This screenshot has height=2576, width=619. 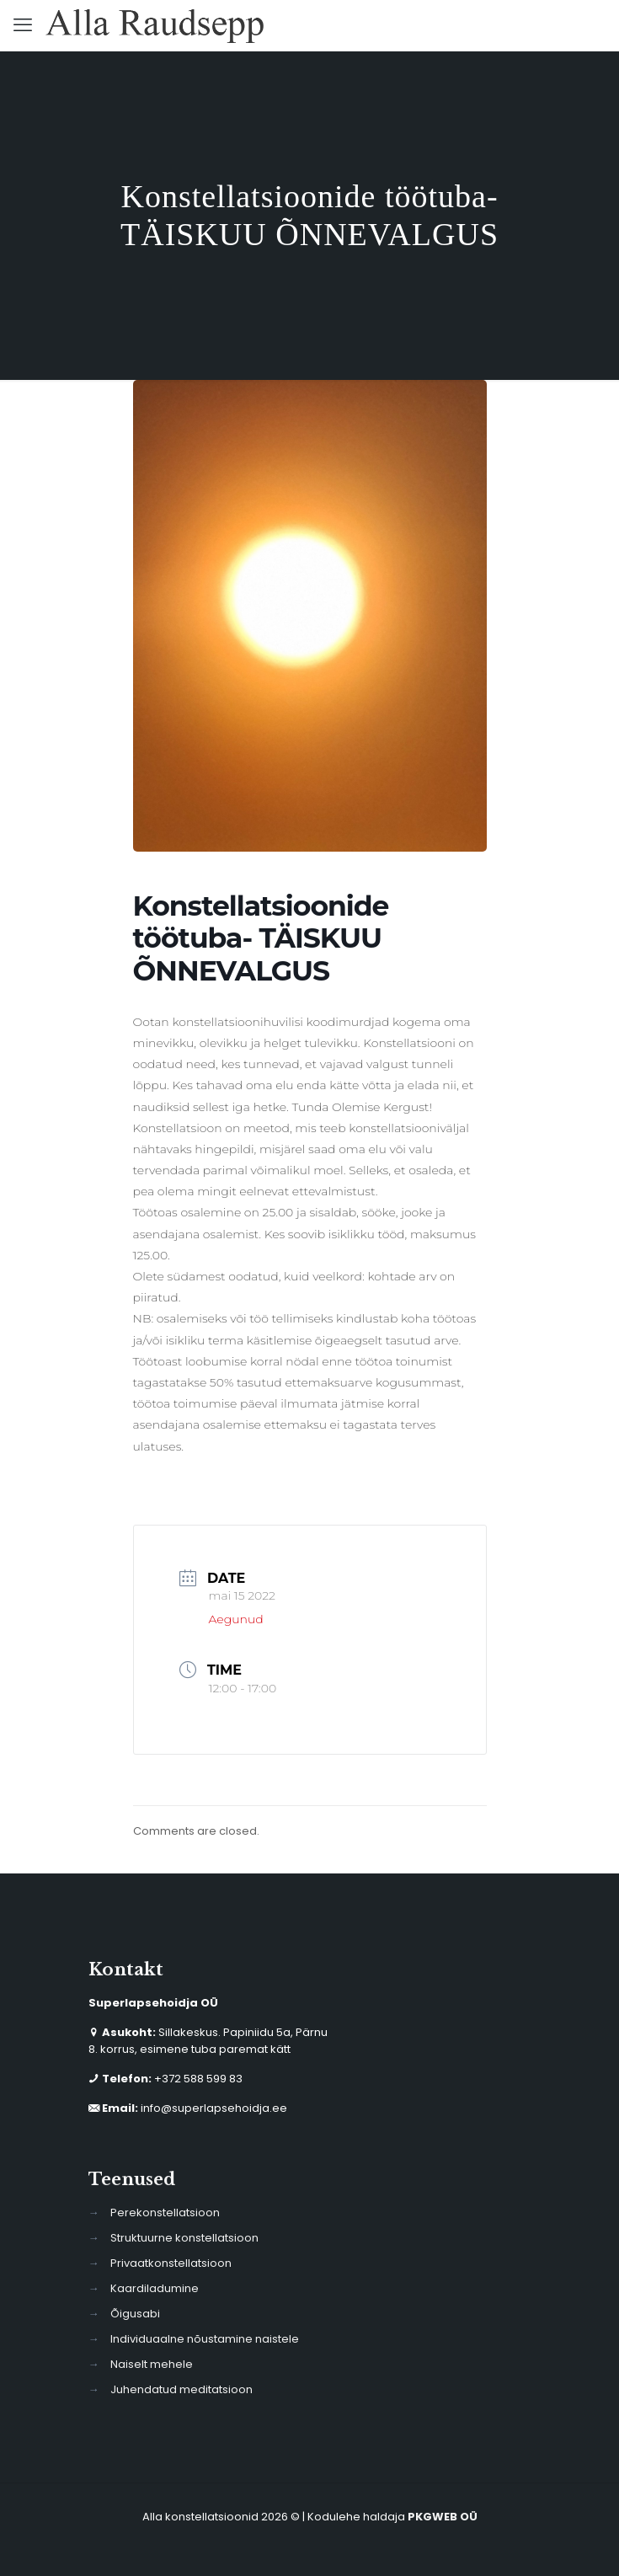 What do you see at coordinates (154, 2288) in the screenshot?
I see `Kaardiladumine` at bounding box center [154, 2288].